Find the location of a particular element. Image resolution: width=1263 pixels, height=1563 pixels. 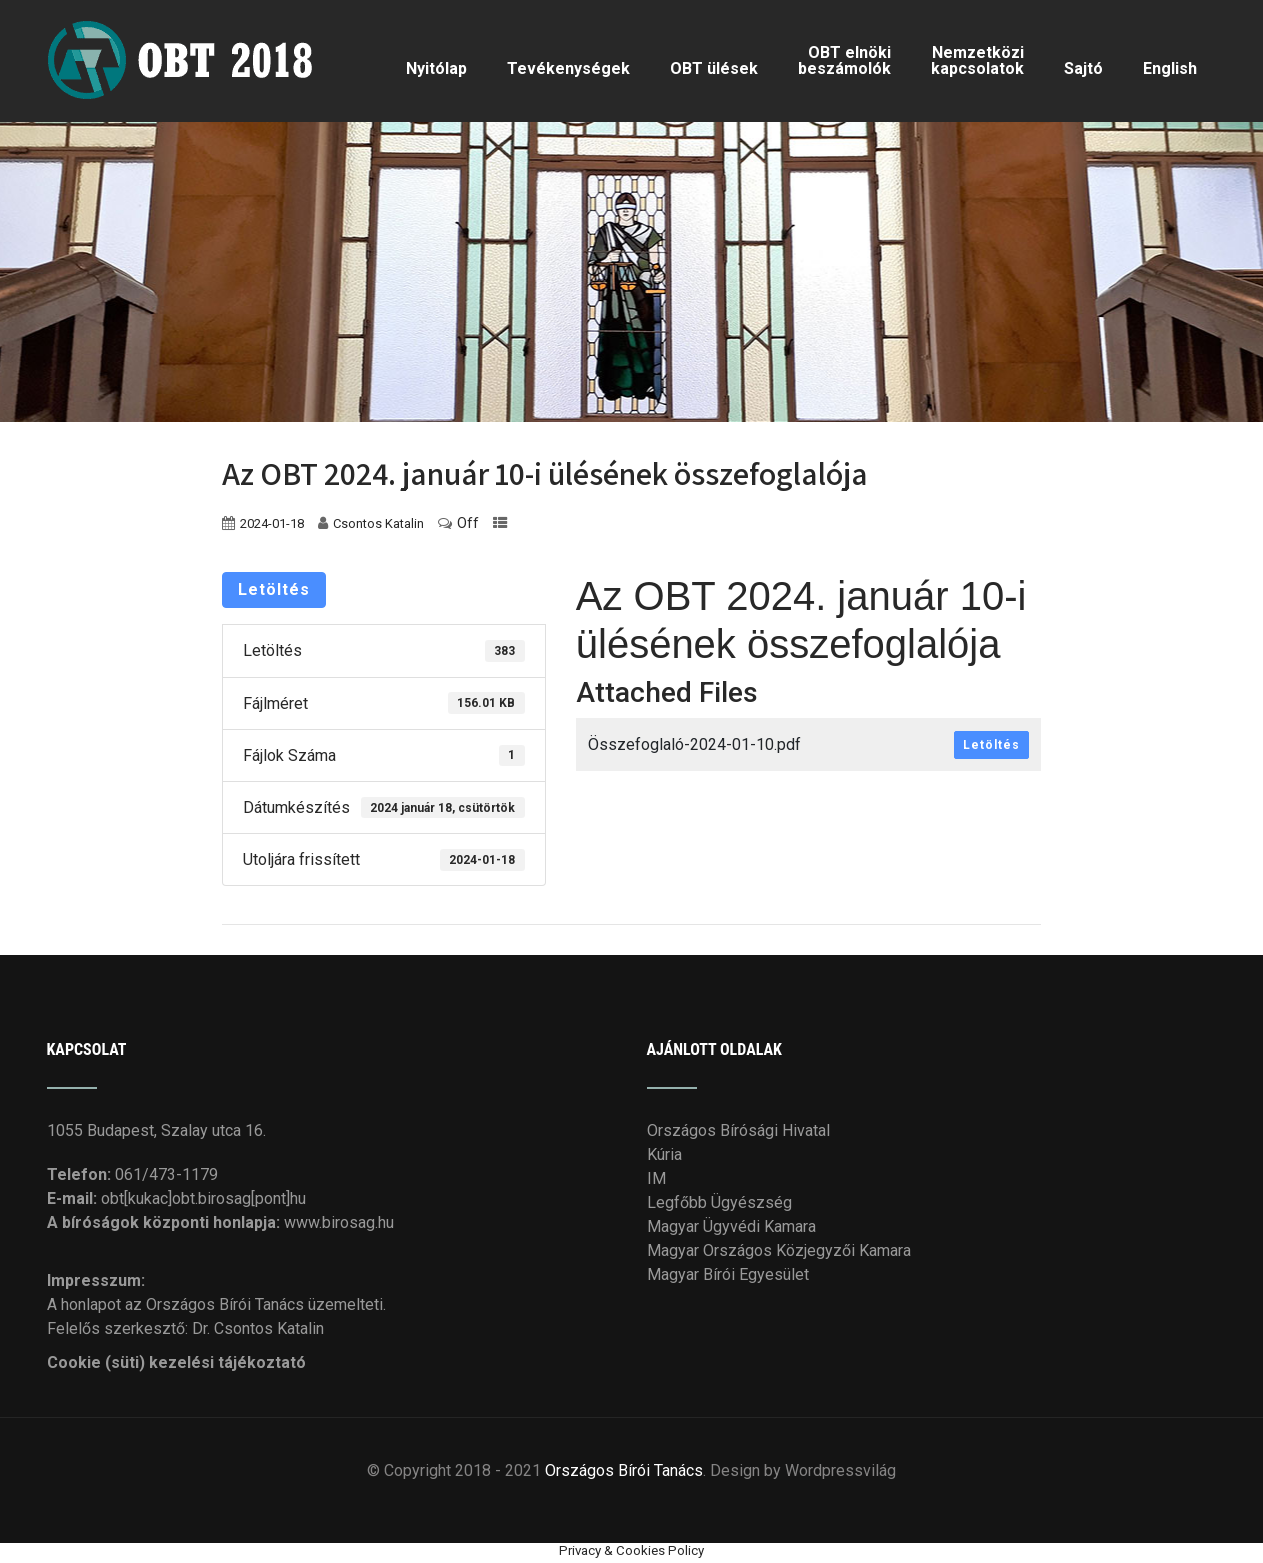

IM is located at coordinates (656, 1178).